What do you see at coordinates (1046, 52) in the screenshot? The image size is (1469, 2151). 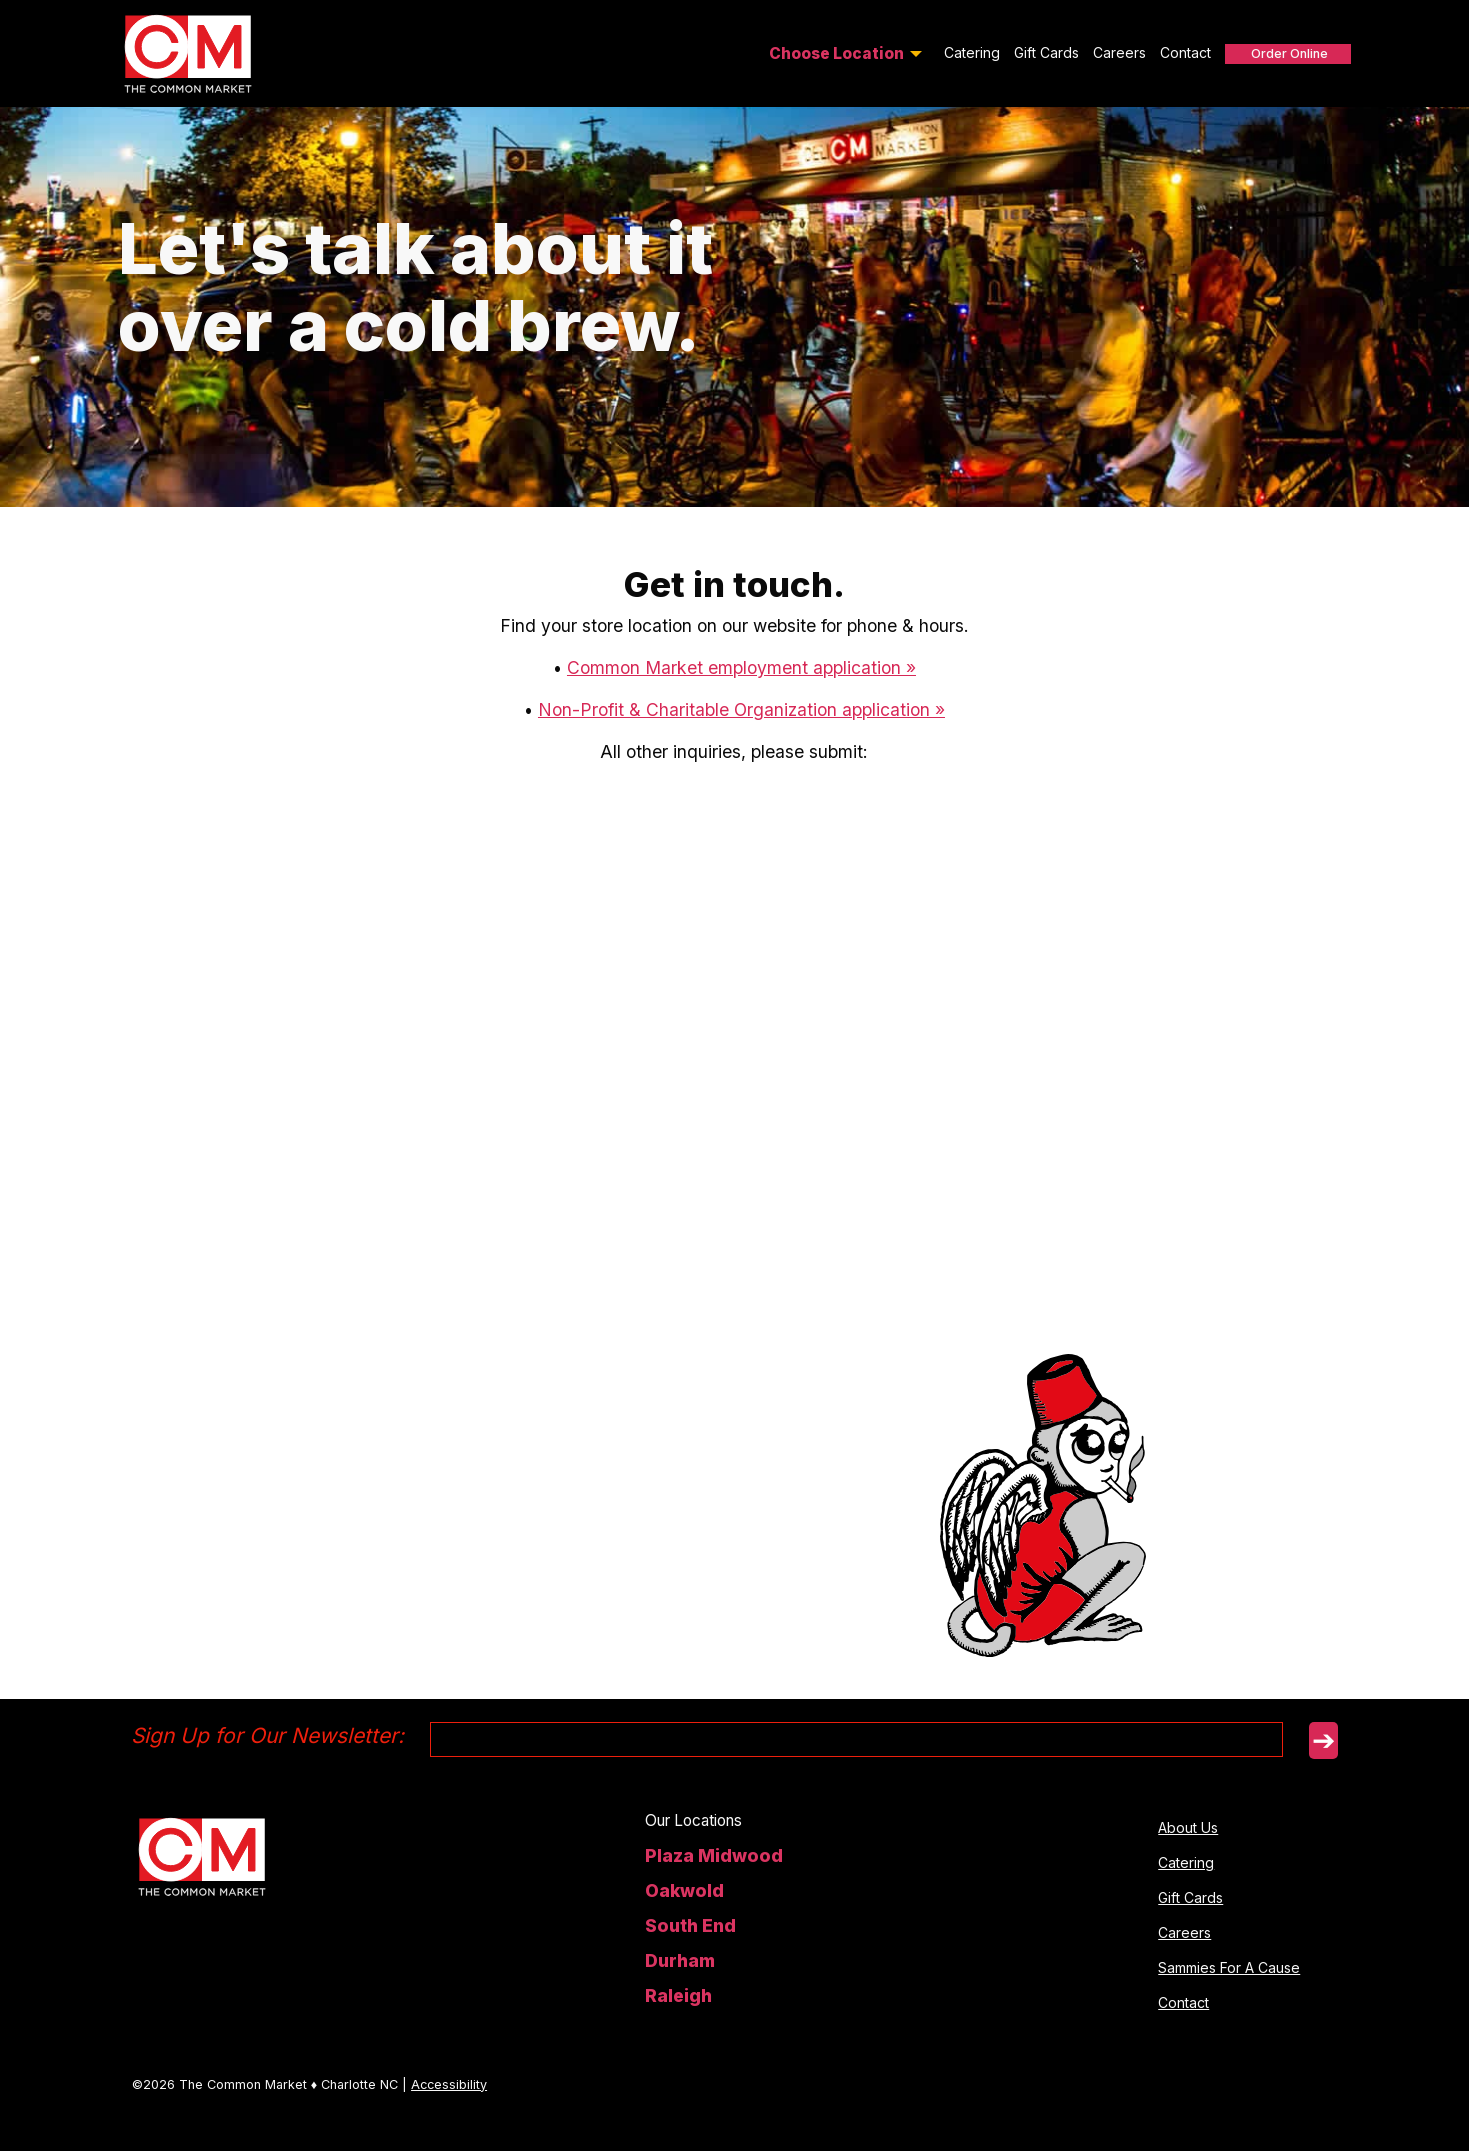 I see `Gift Cards` at bounding box center [1046, 52].